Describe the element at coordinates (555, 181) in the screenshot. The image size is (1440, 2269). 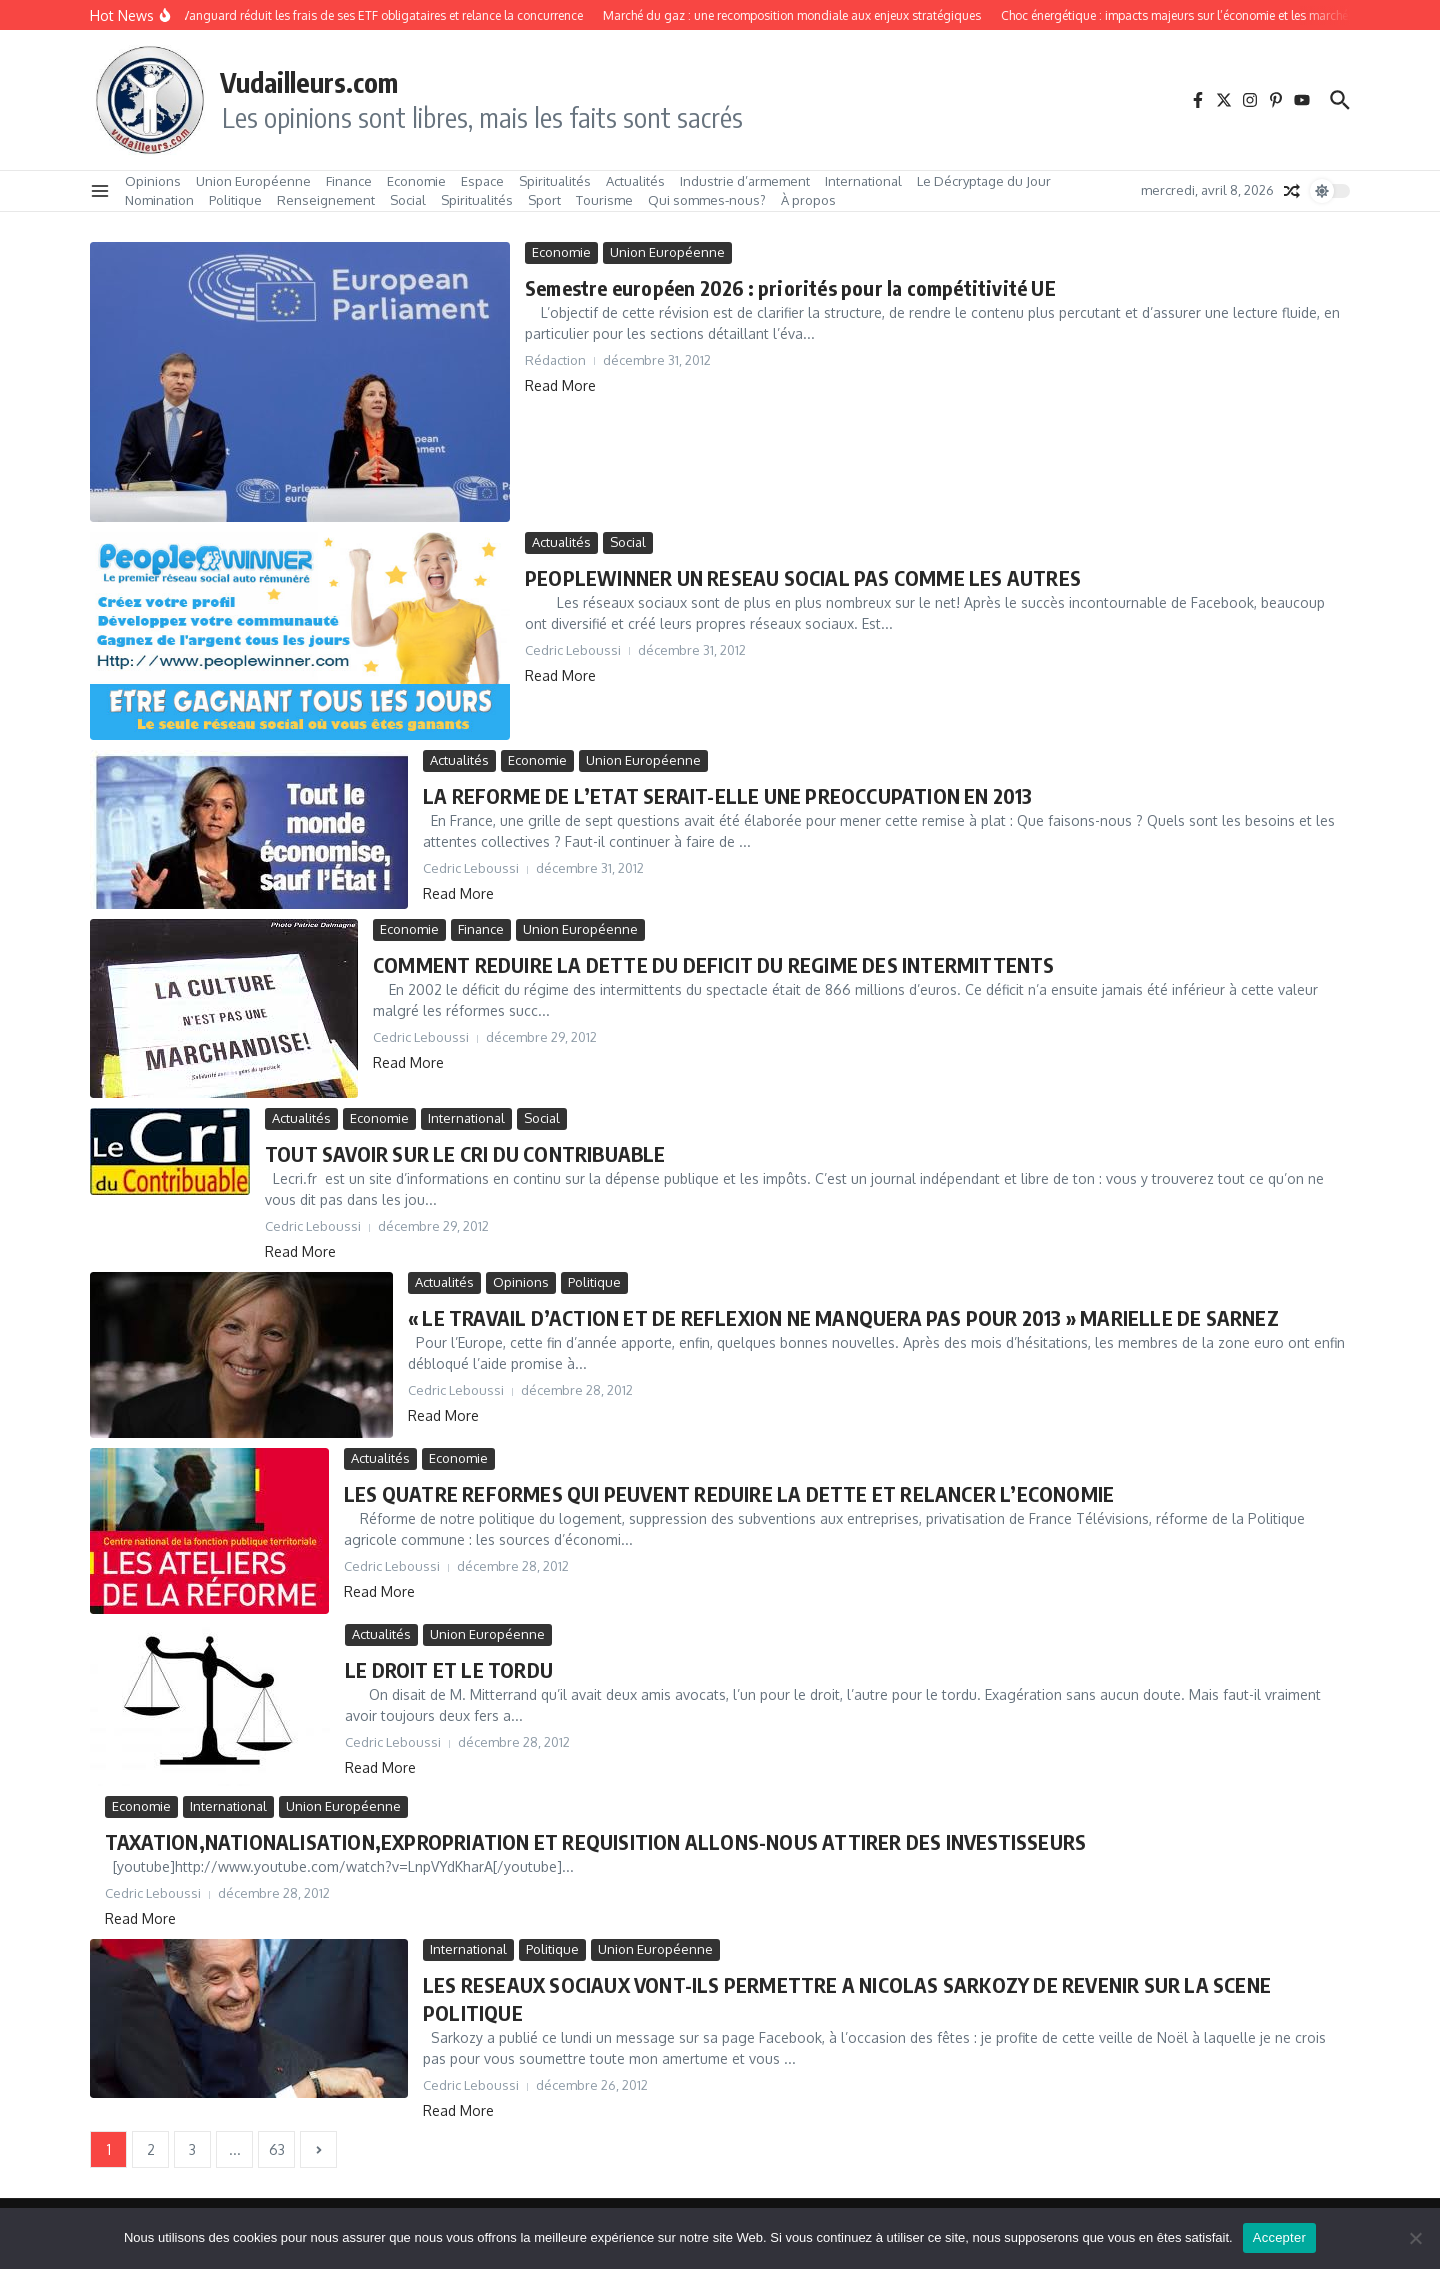
I see `Spiritualités` at that location.